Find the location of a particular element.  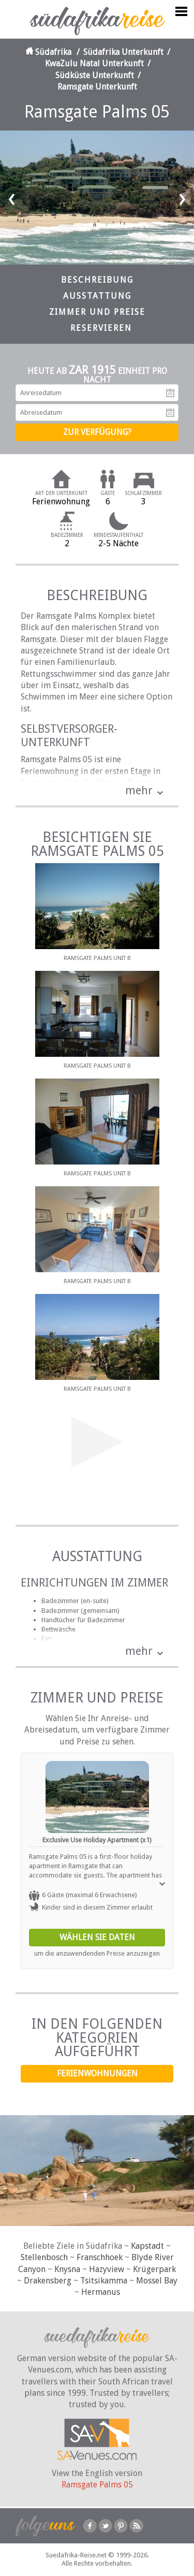

Franschhoek is located at coordinates (100, 2257).